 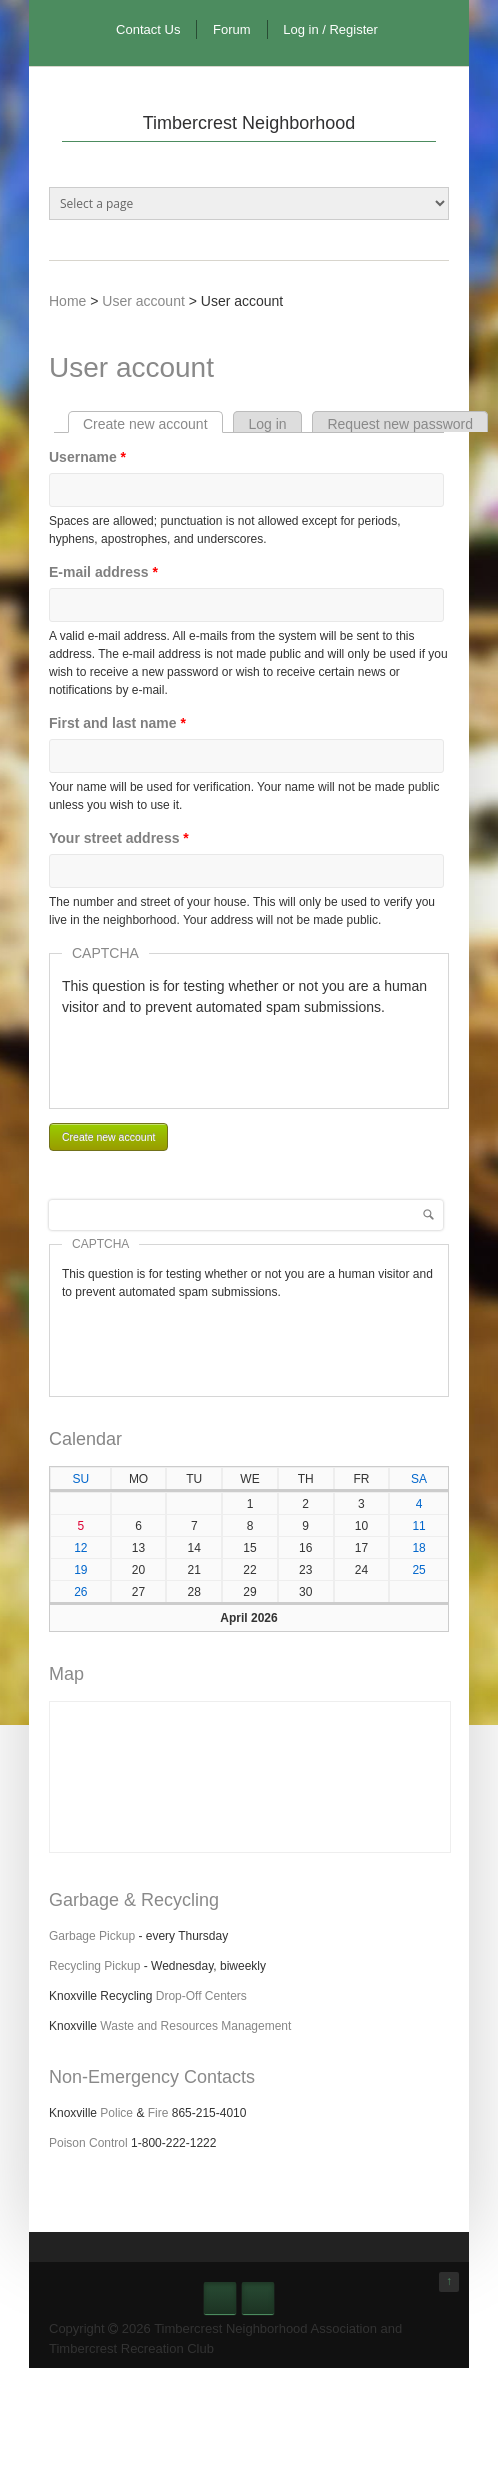 What do you see at coordinates (92, 1936) in the screenshot?
I see `Garbage Pickup` at bounding box center [92, 1936].